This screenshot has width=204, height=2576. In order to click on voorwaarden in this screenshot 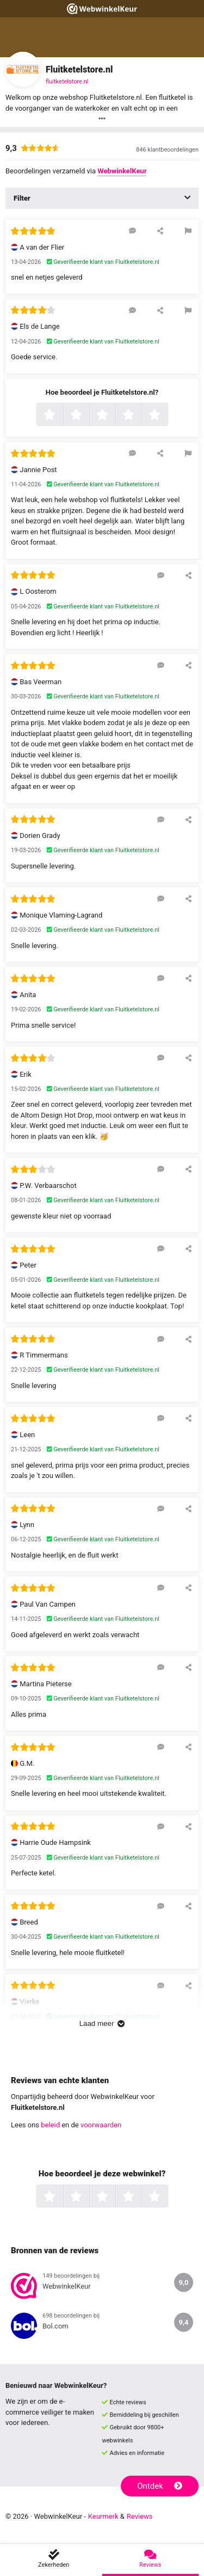, I will do `click(101, 2125)`.